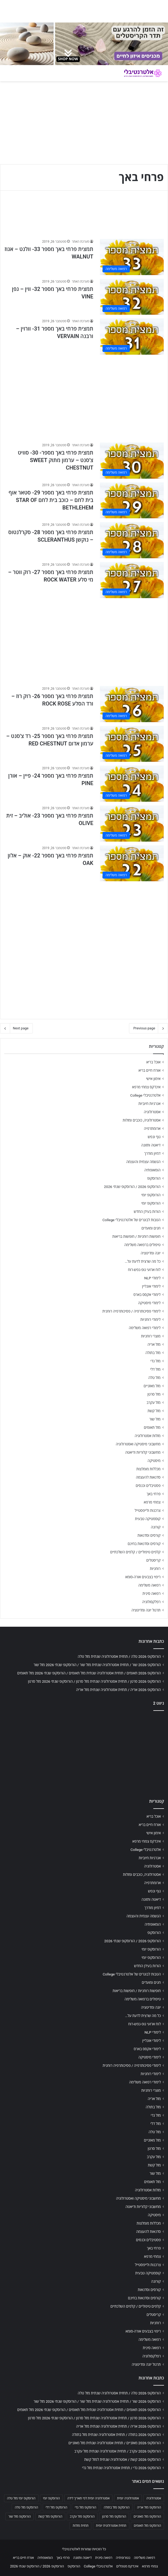 Image resolution: width=168 pixels, height=2576 pixels. Describe the element at coordinates (138, 1444) in the screenshot. I see `מחשבוני מיסטיקה ואסטרולוגיה` at that location.